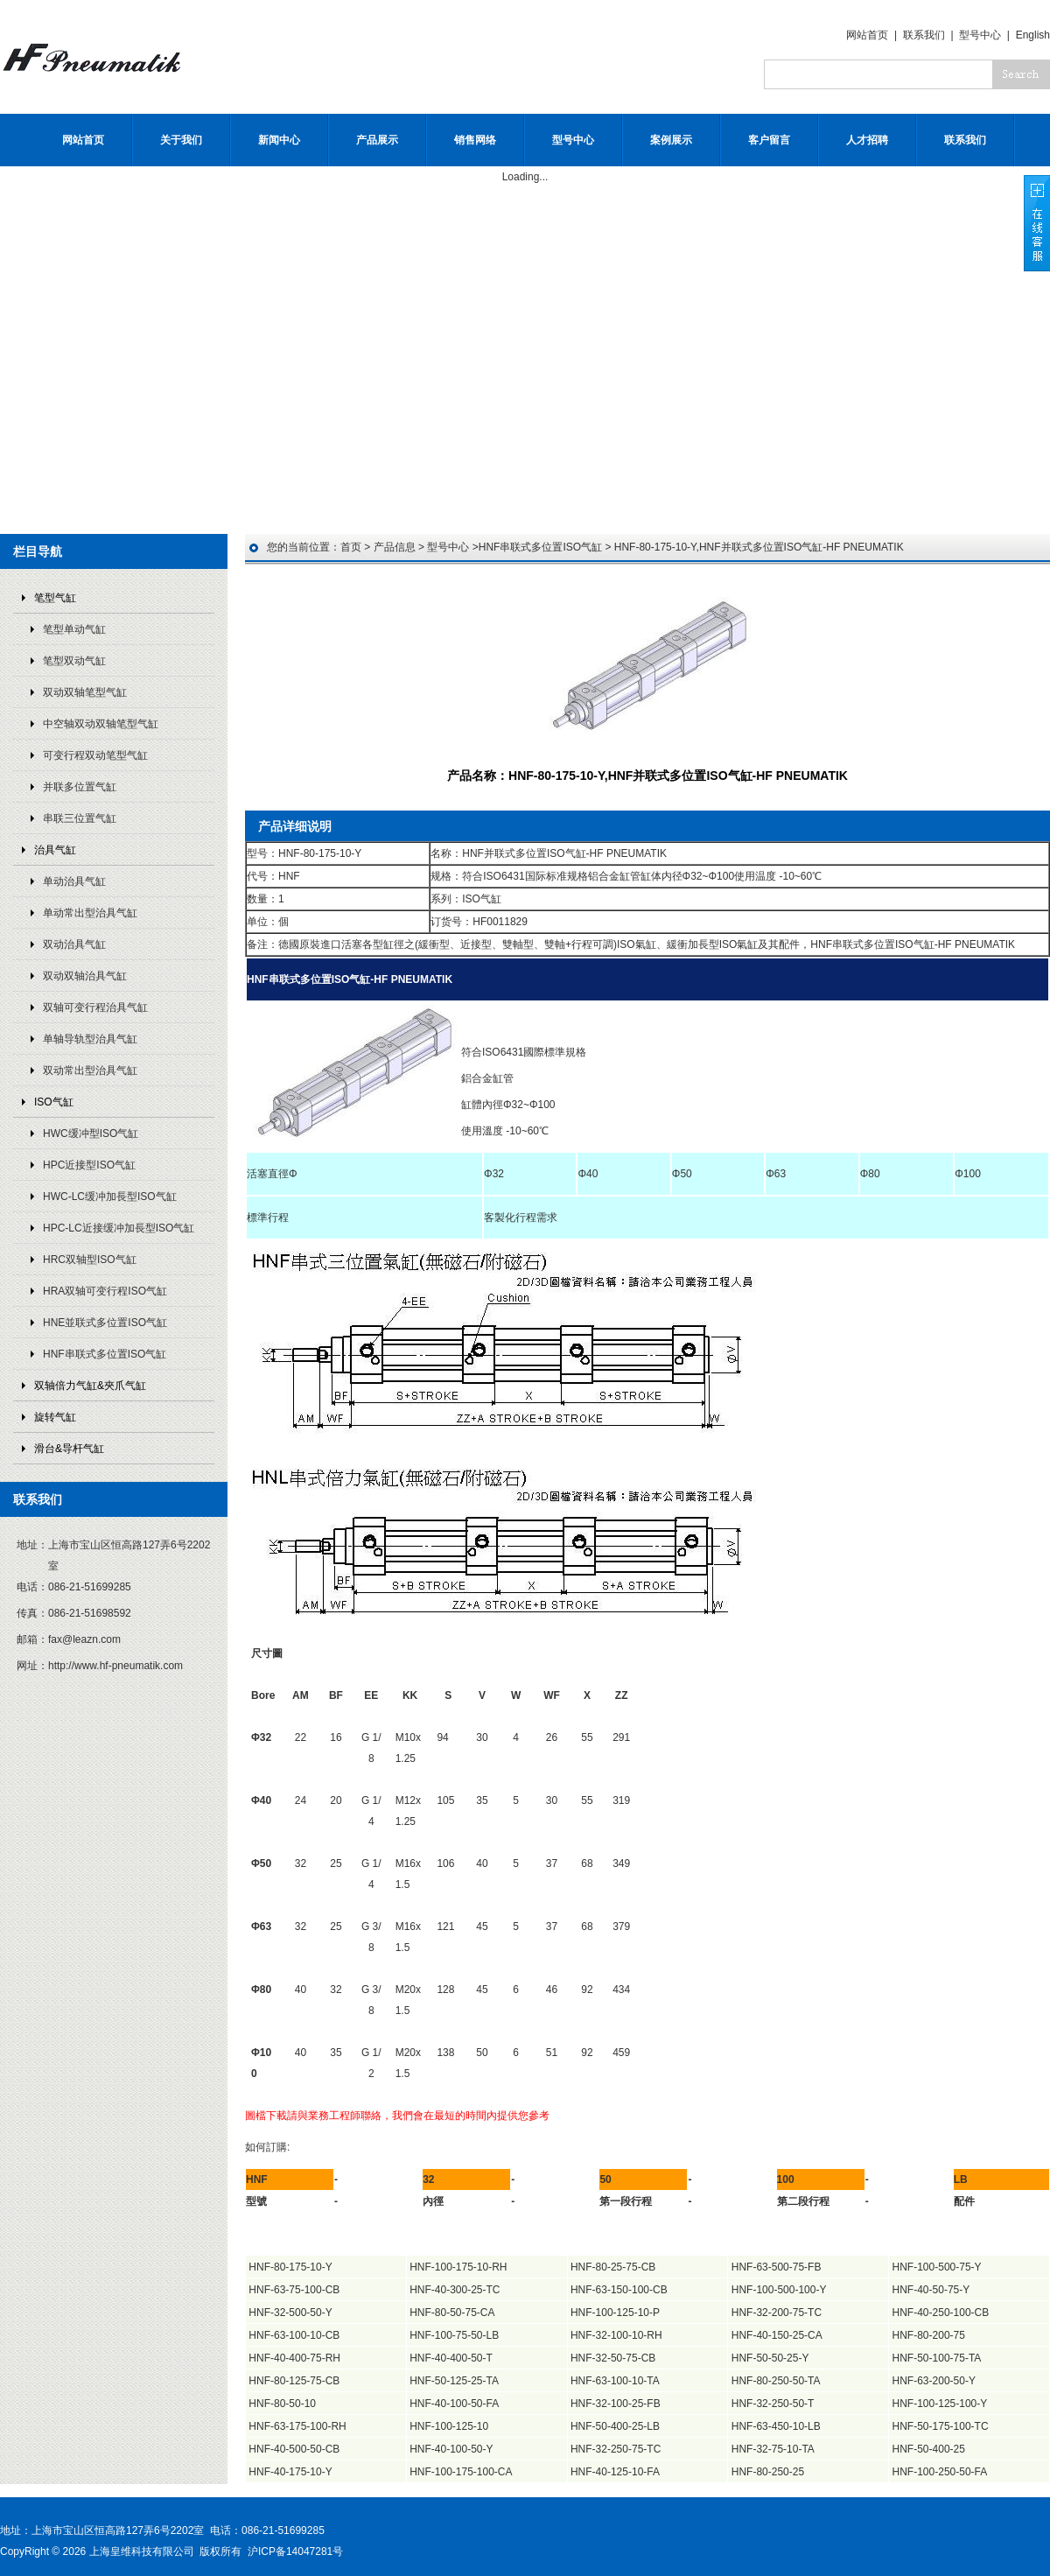 The width and height of the screenshot is (1050, 2576). What do you see at coordinates (940, 2472) in the screenshot?
I see `HNF-100-250-50-FA` at bounding box center [940, 2472].